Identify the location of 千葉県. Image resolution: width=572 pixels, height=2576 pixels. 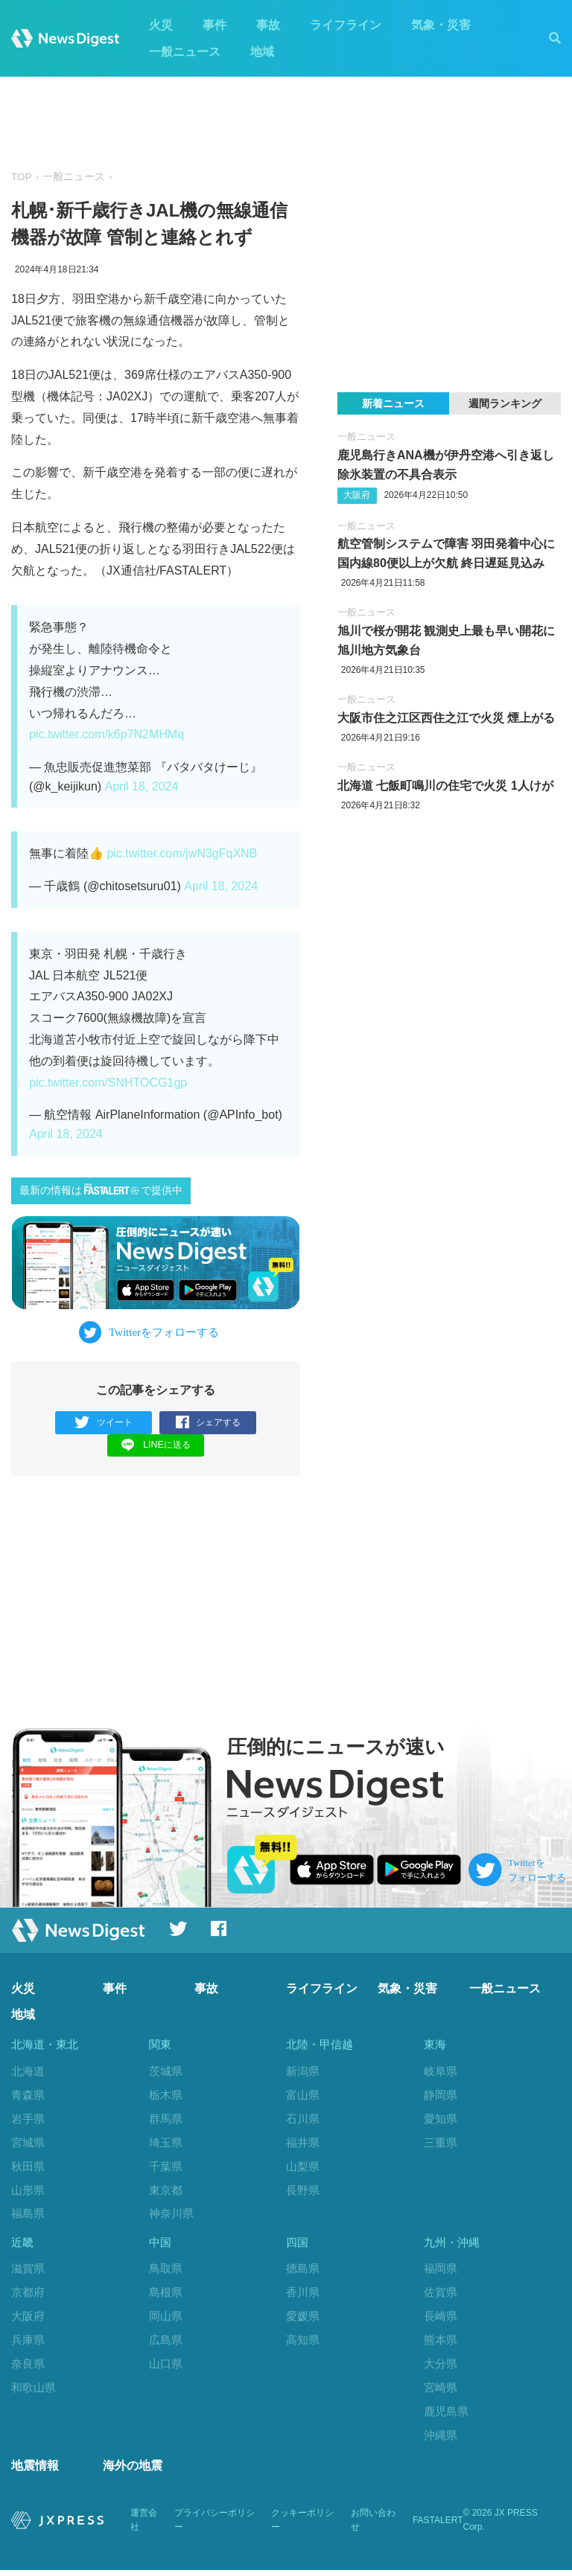
(165, 2167).